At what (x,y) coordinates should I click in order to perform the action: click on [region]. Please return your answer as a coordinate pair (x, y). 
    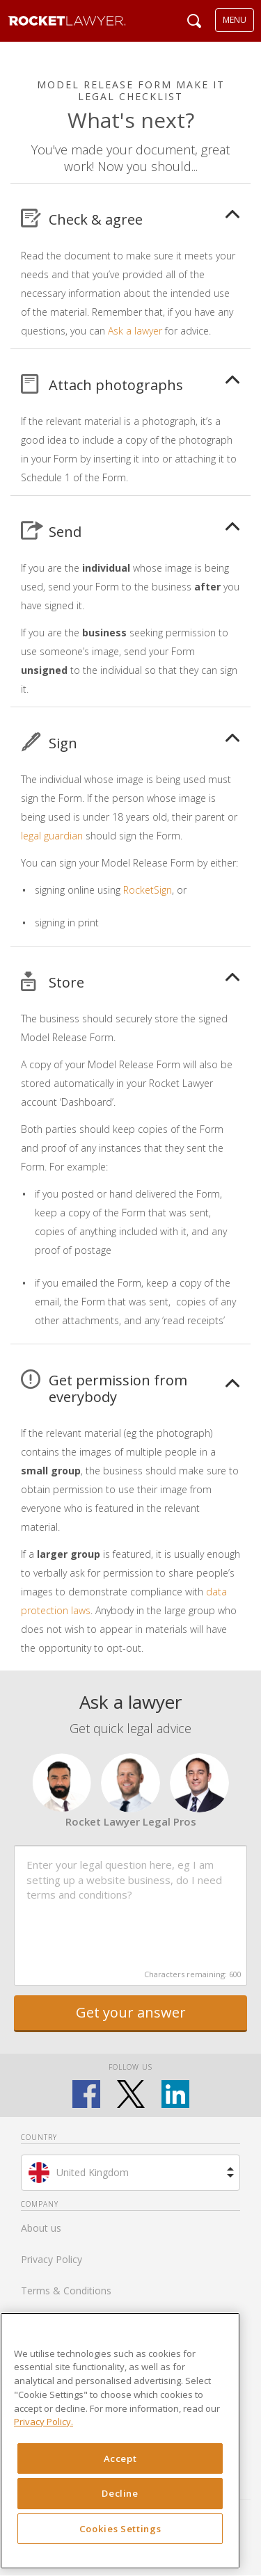
    Looking at the image, I should click on (120, 2440).